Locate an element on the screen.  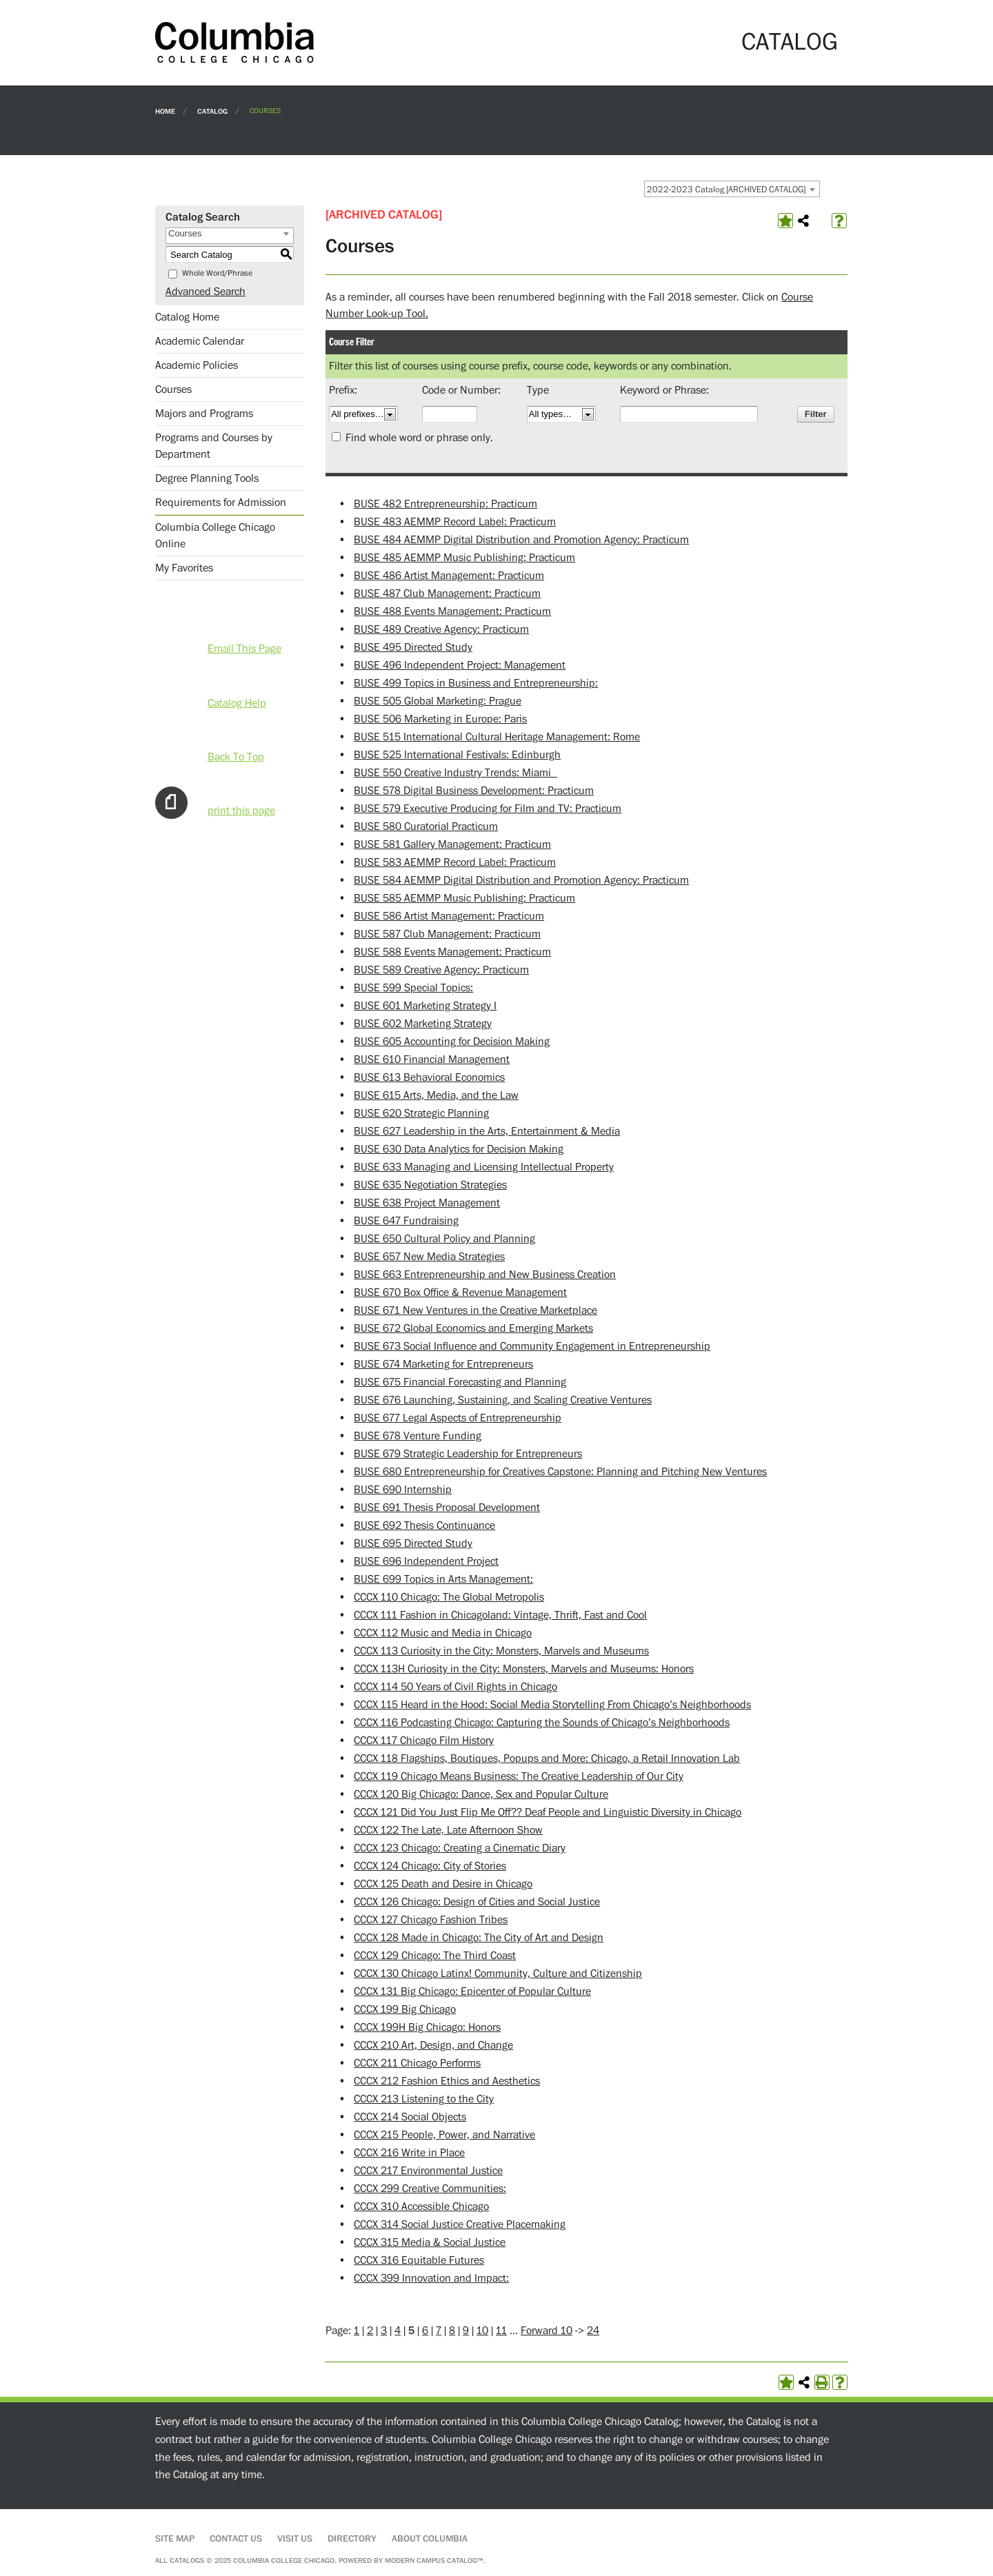
BUSE 602 Marketing Strategy is located at coordinates (423, 1024).